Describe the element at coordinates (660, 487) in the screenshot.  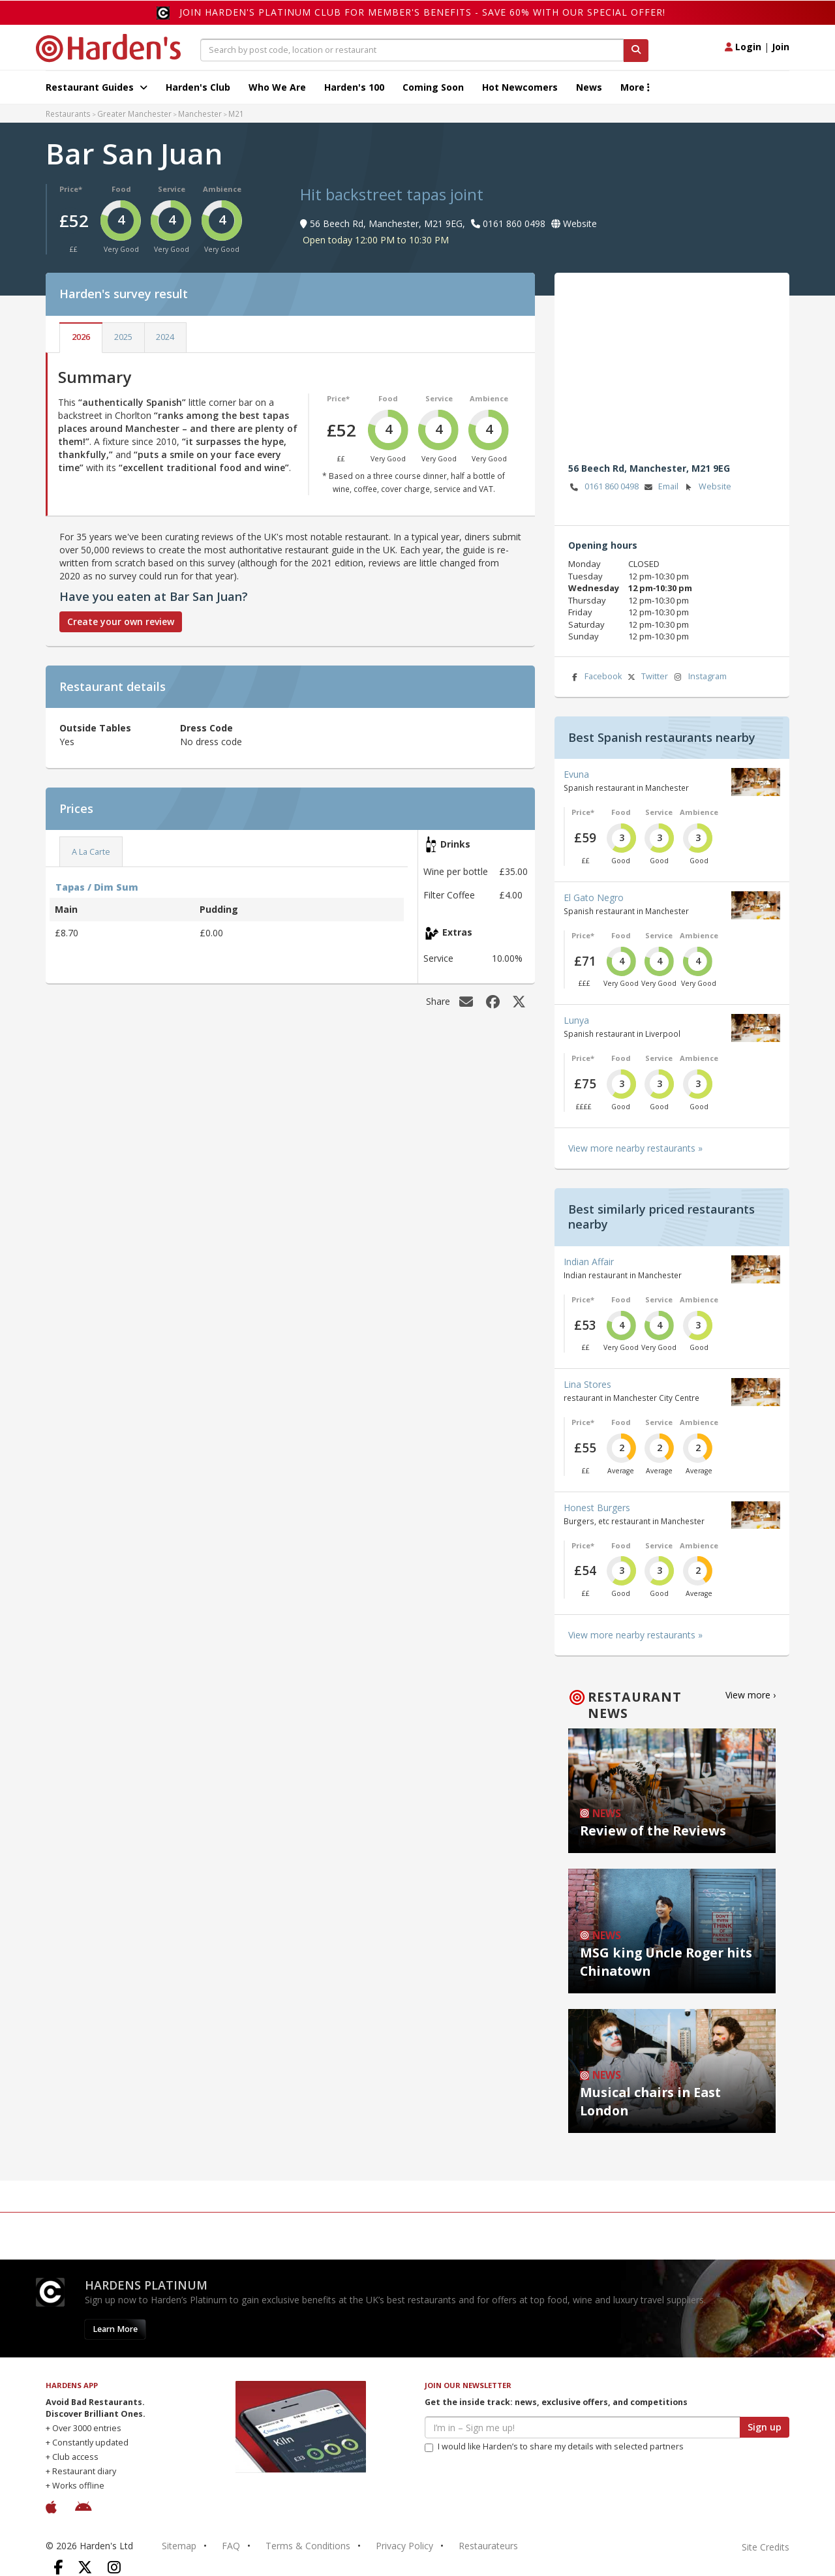
I see `Email` at that location.